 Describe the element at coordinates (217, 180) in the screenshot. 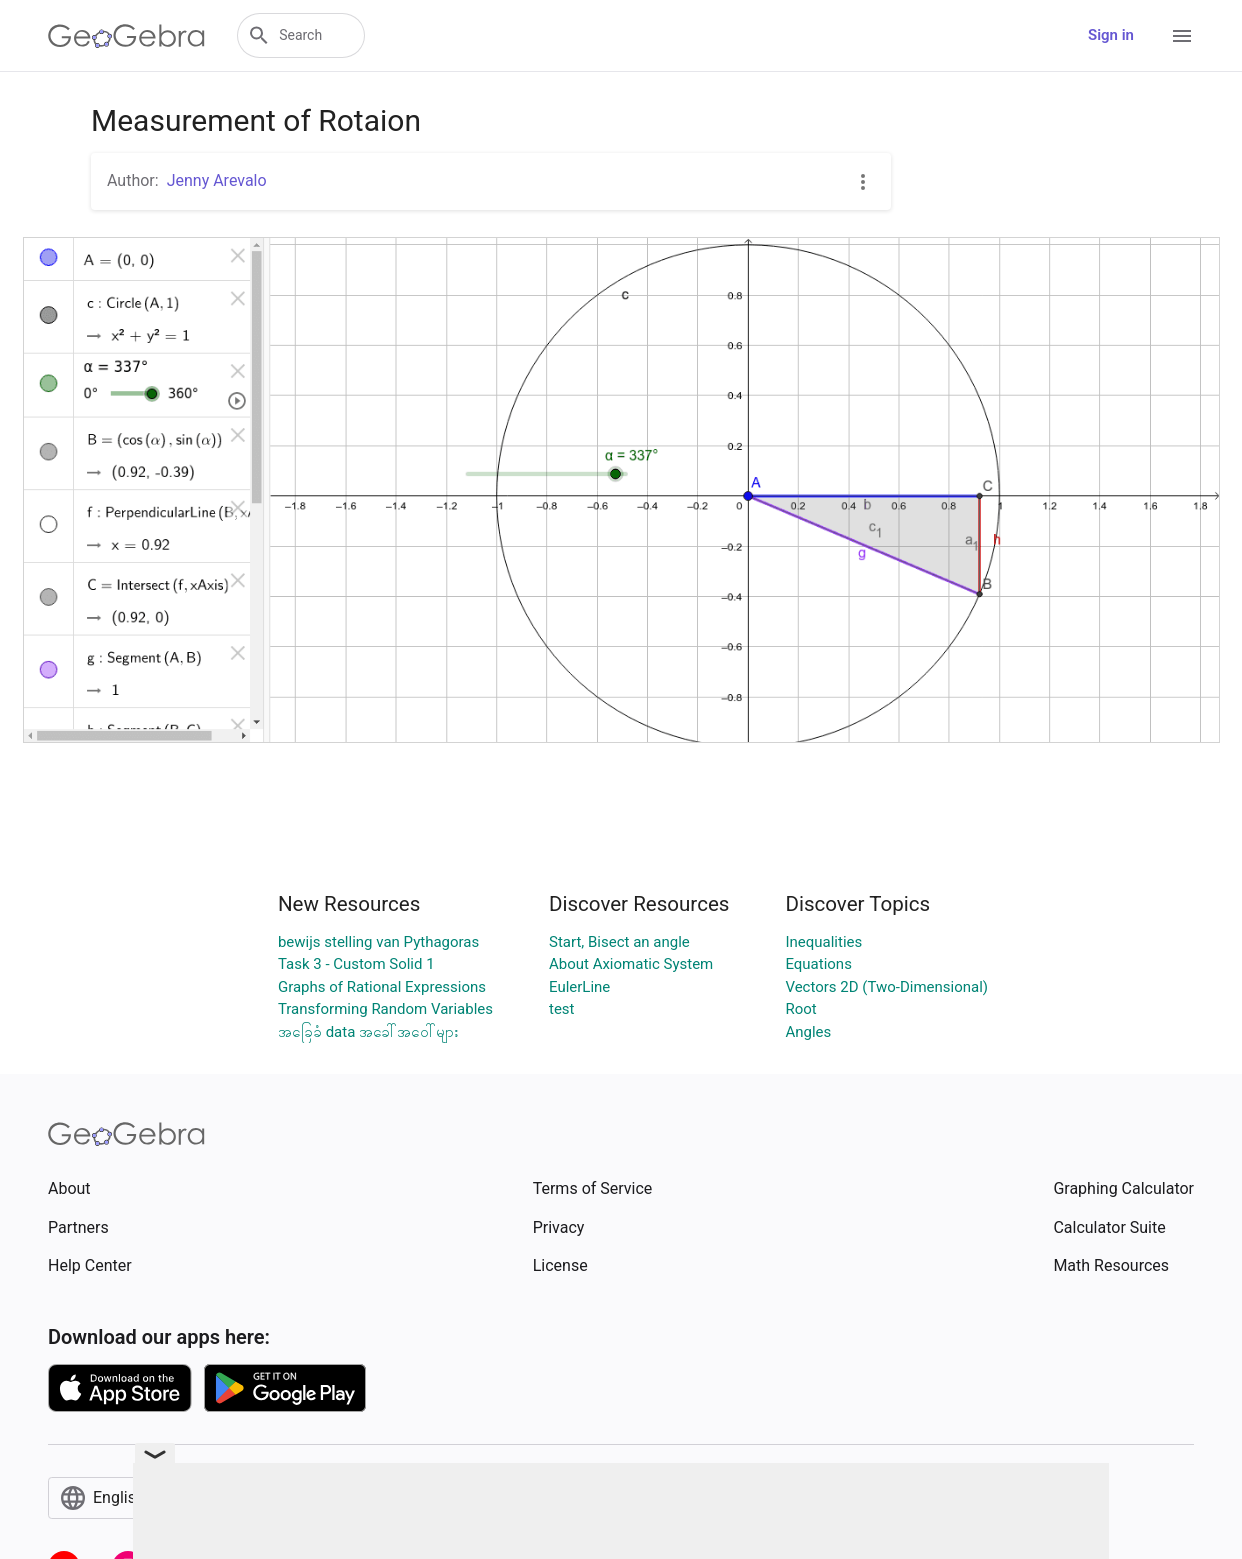

I see `Jenny Arevalo` at that location.